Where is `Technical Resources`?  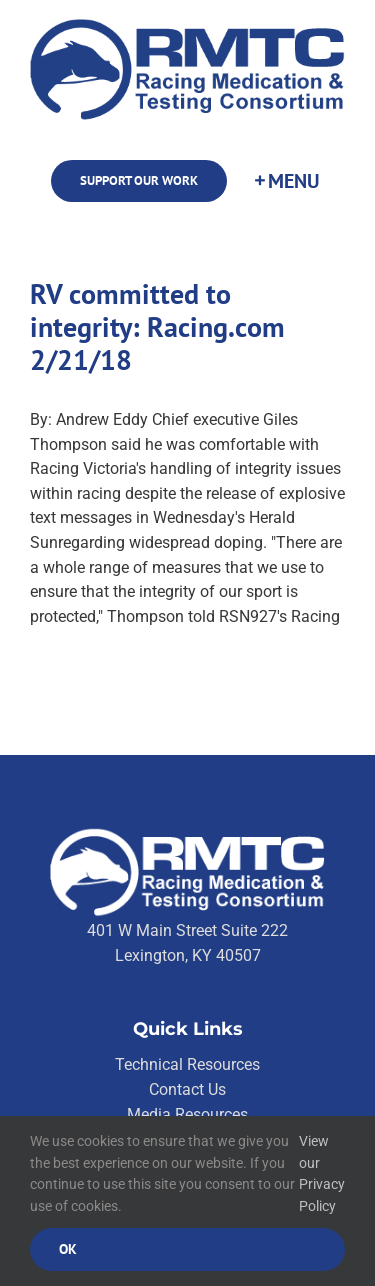
Technical Resources is located at coordinates (187, 1064).